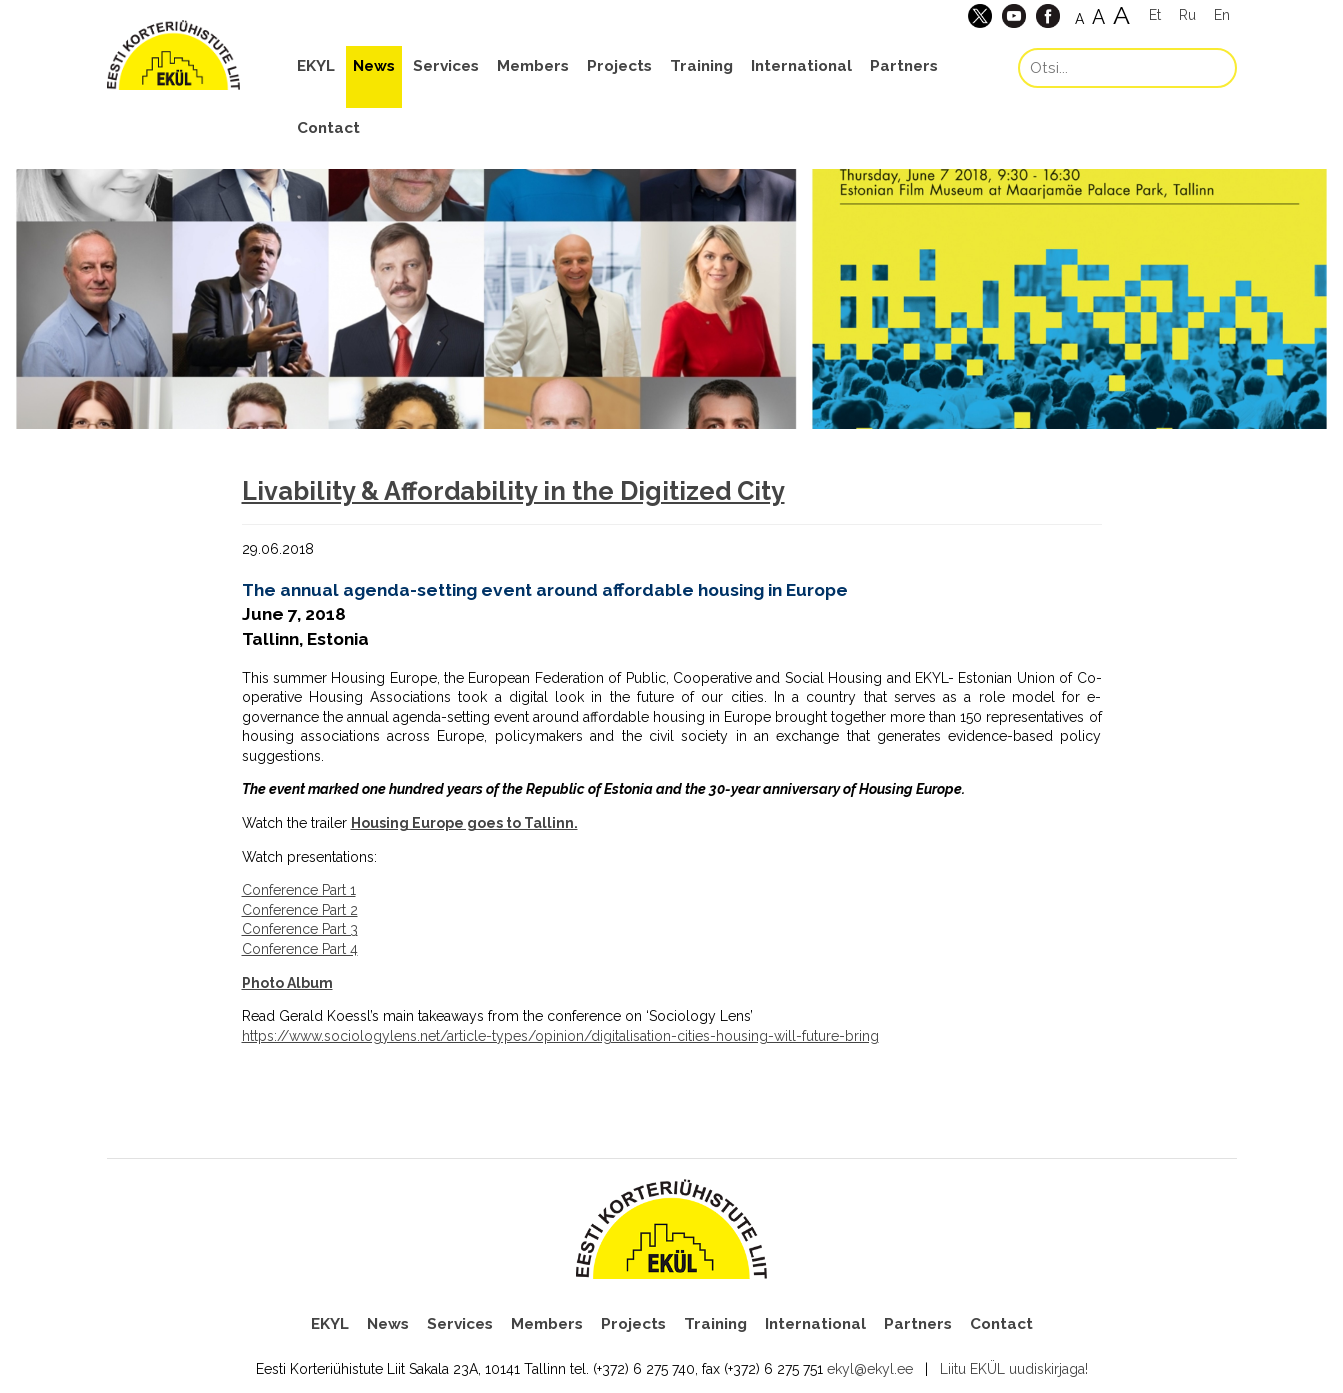  Describe the element at coordinates (300, 949) in the screenshot. I see `Conference Part 4` at that location.